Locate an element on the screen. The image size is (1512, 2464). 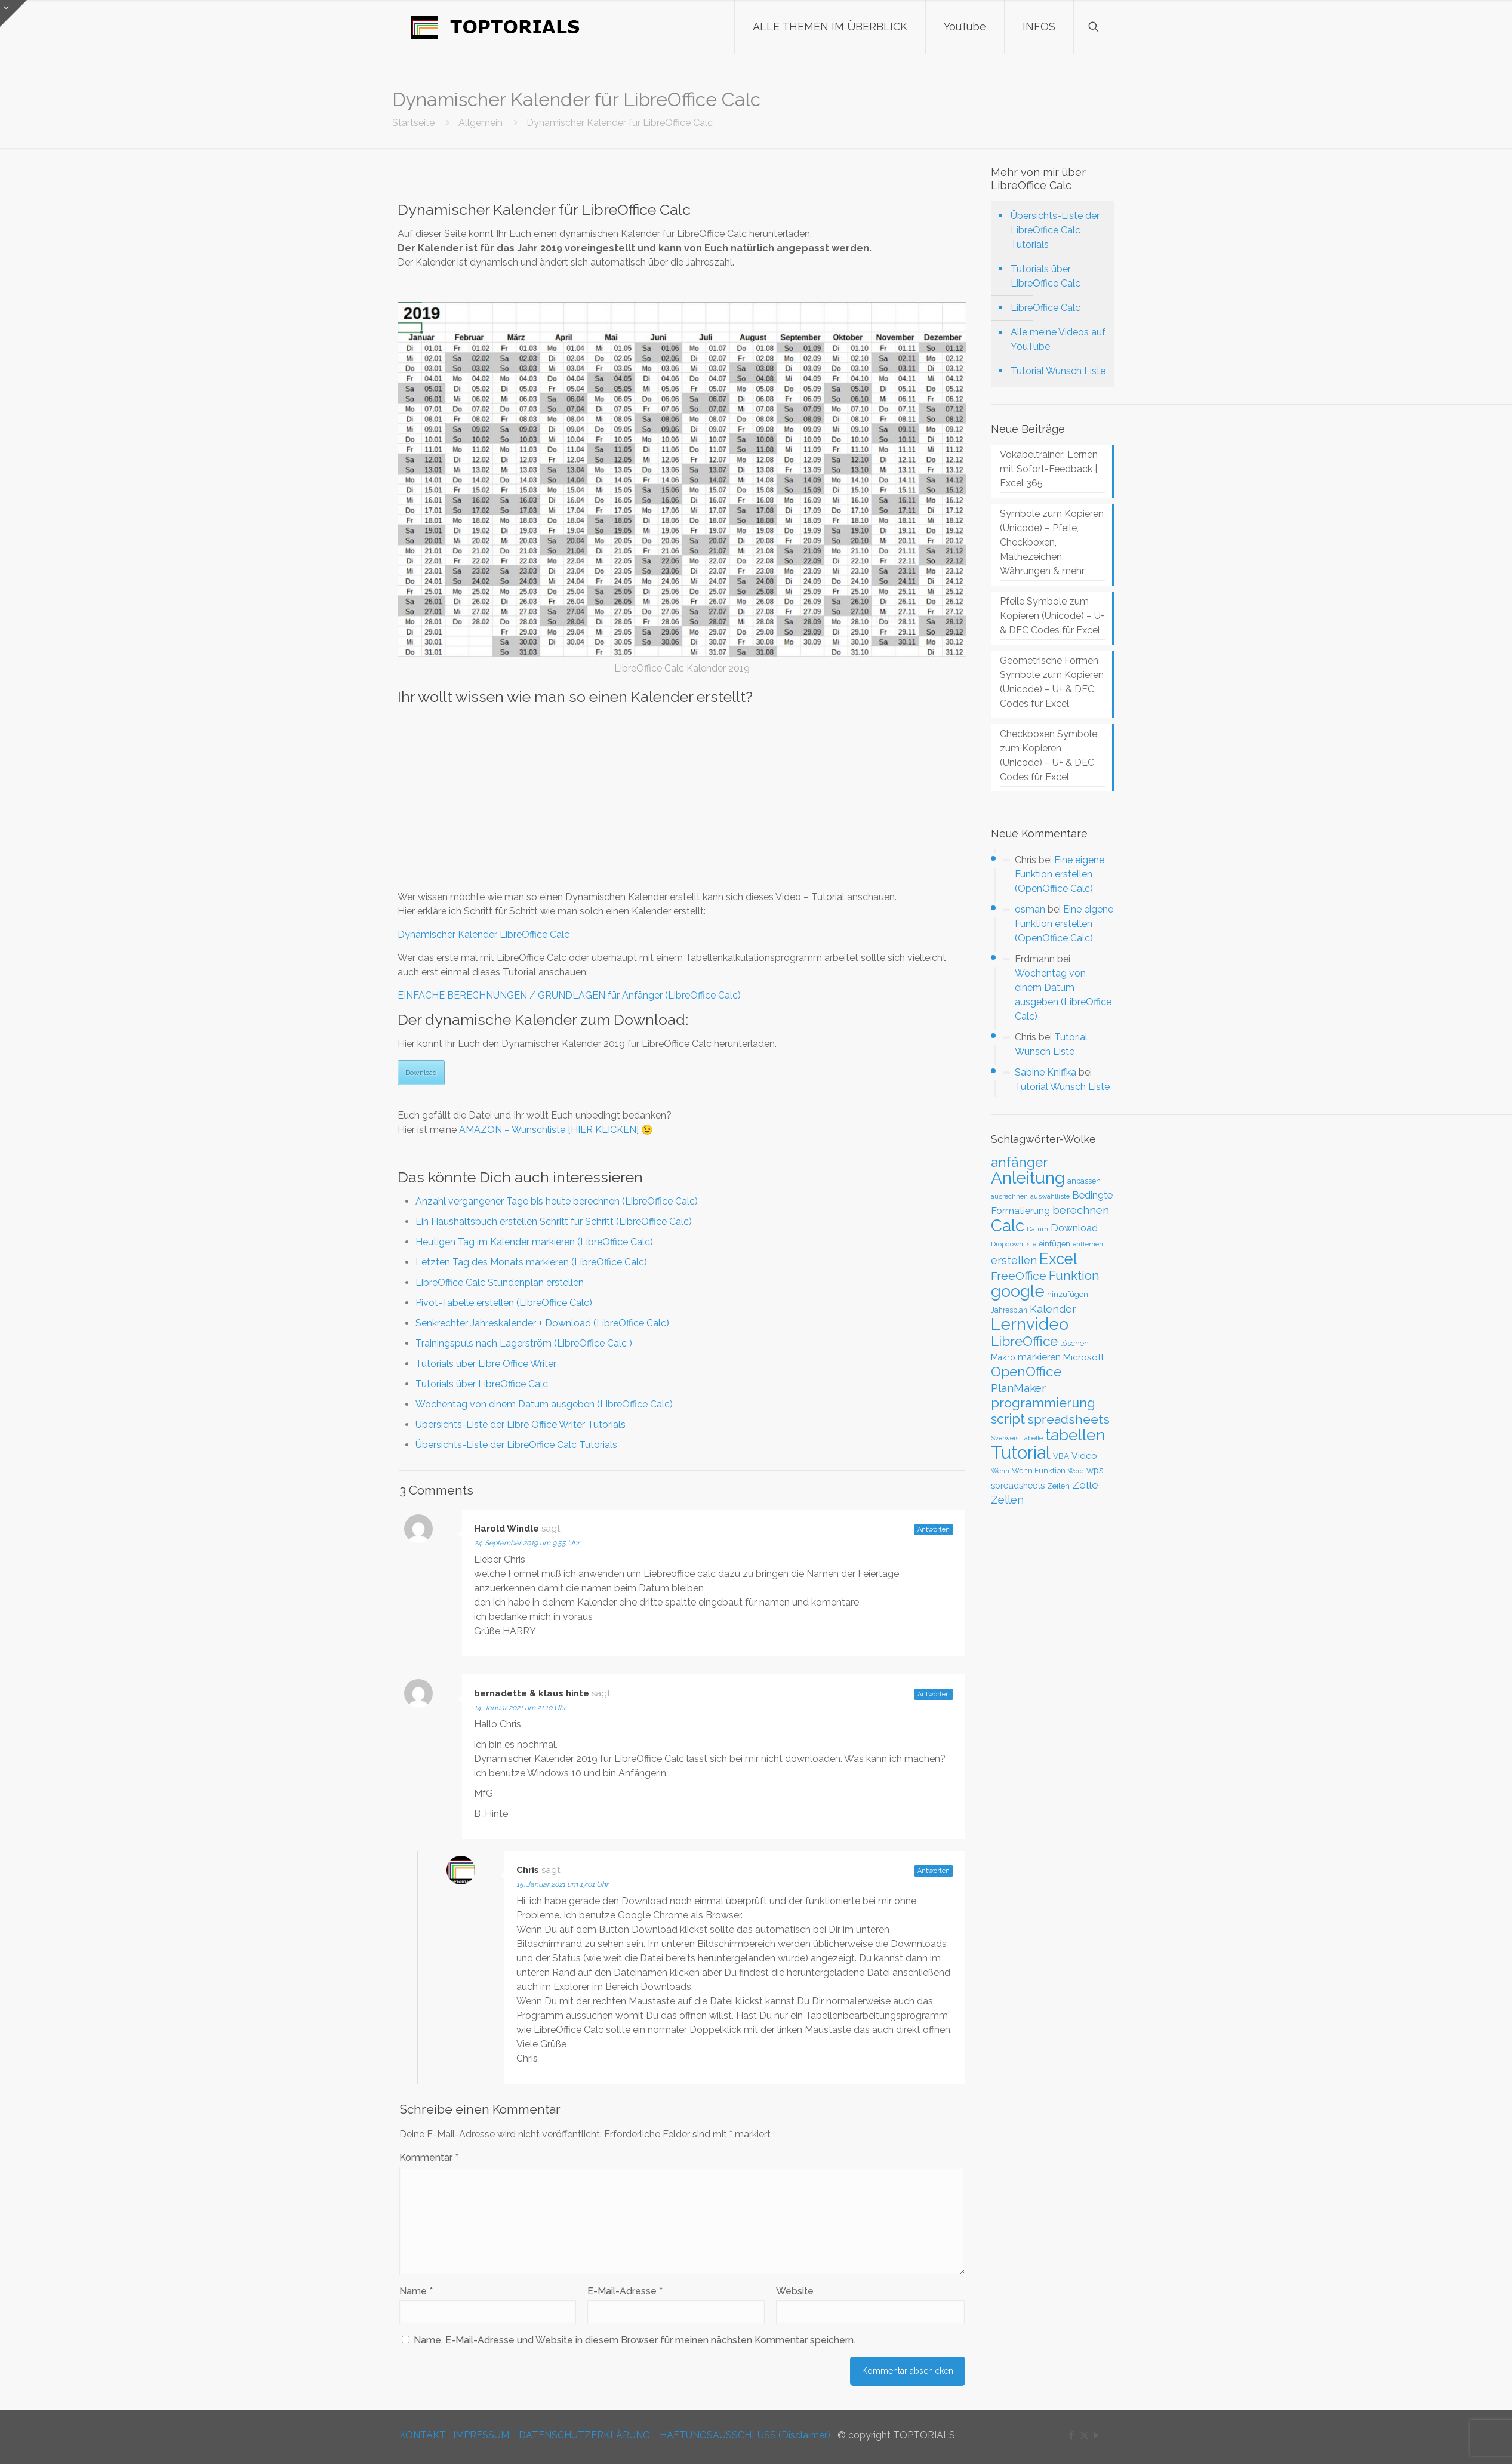
Zelle [Zelle (56 Einträge)] is located at coordinates (1085, 1485).